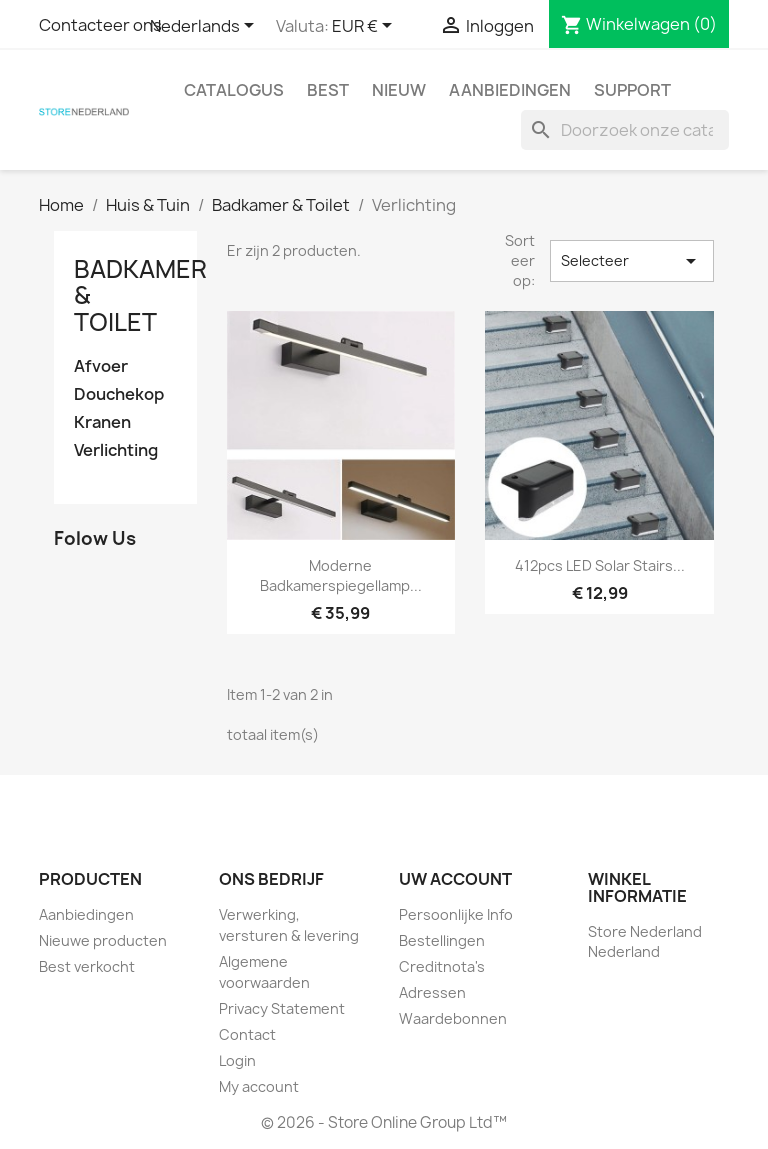 Image resolution: width=768 pixels, height=1149 pixels. Describe the element at coordinates (234, 90) in the screenshot. I see `Catalogus` at that location.